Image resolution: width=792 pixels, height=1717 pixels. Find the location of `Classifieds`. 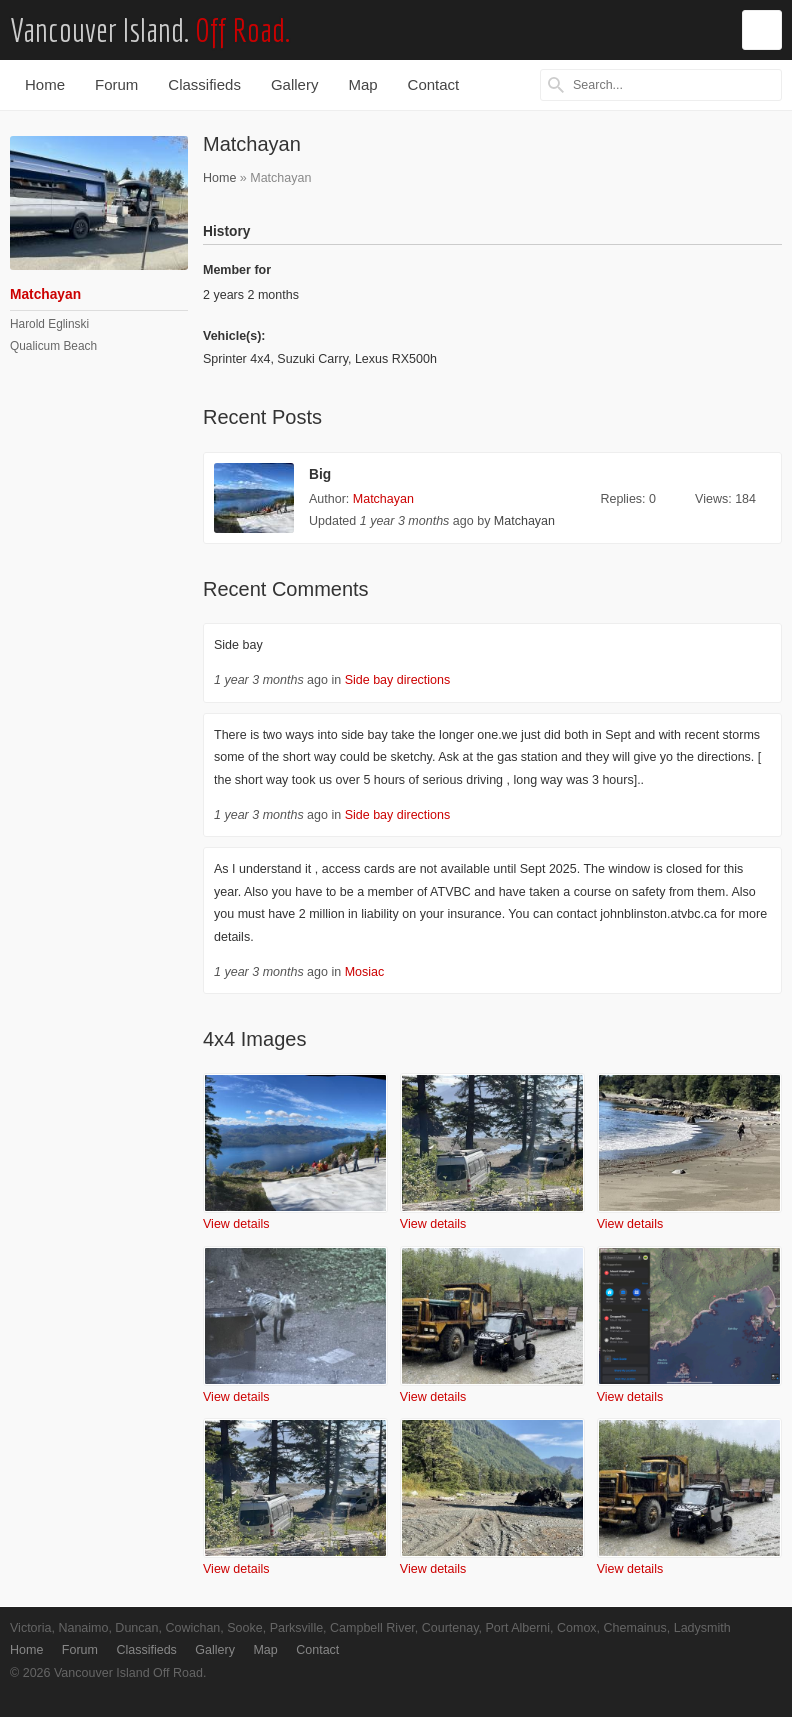

Classifieds is located at coordinates (204, 84).